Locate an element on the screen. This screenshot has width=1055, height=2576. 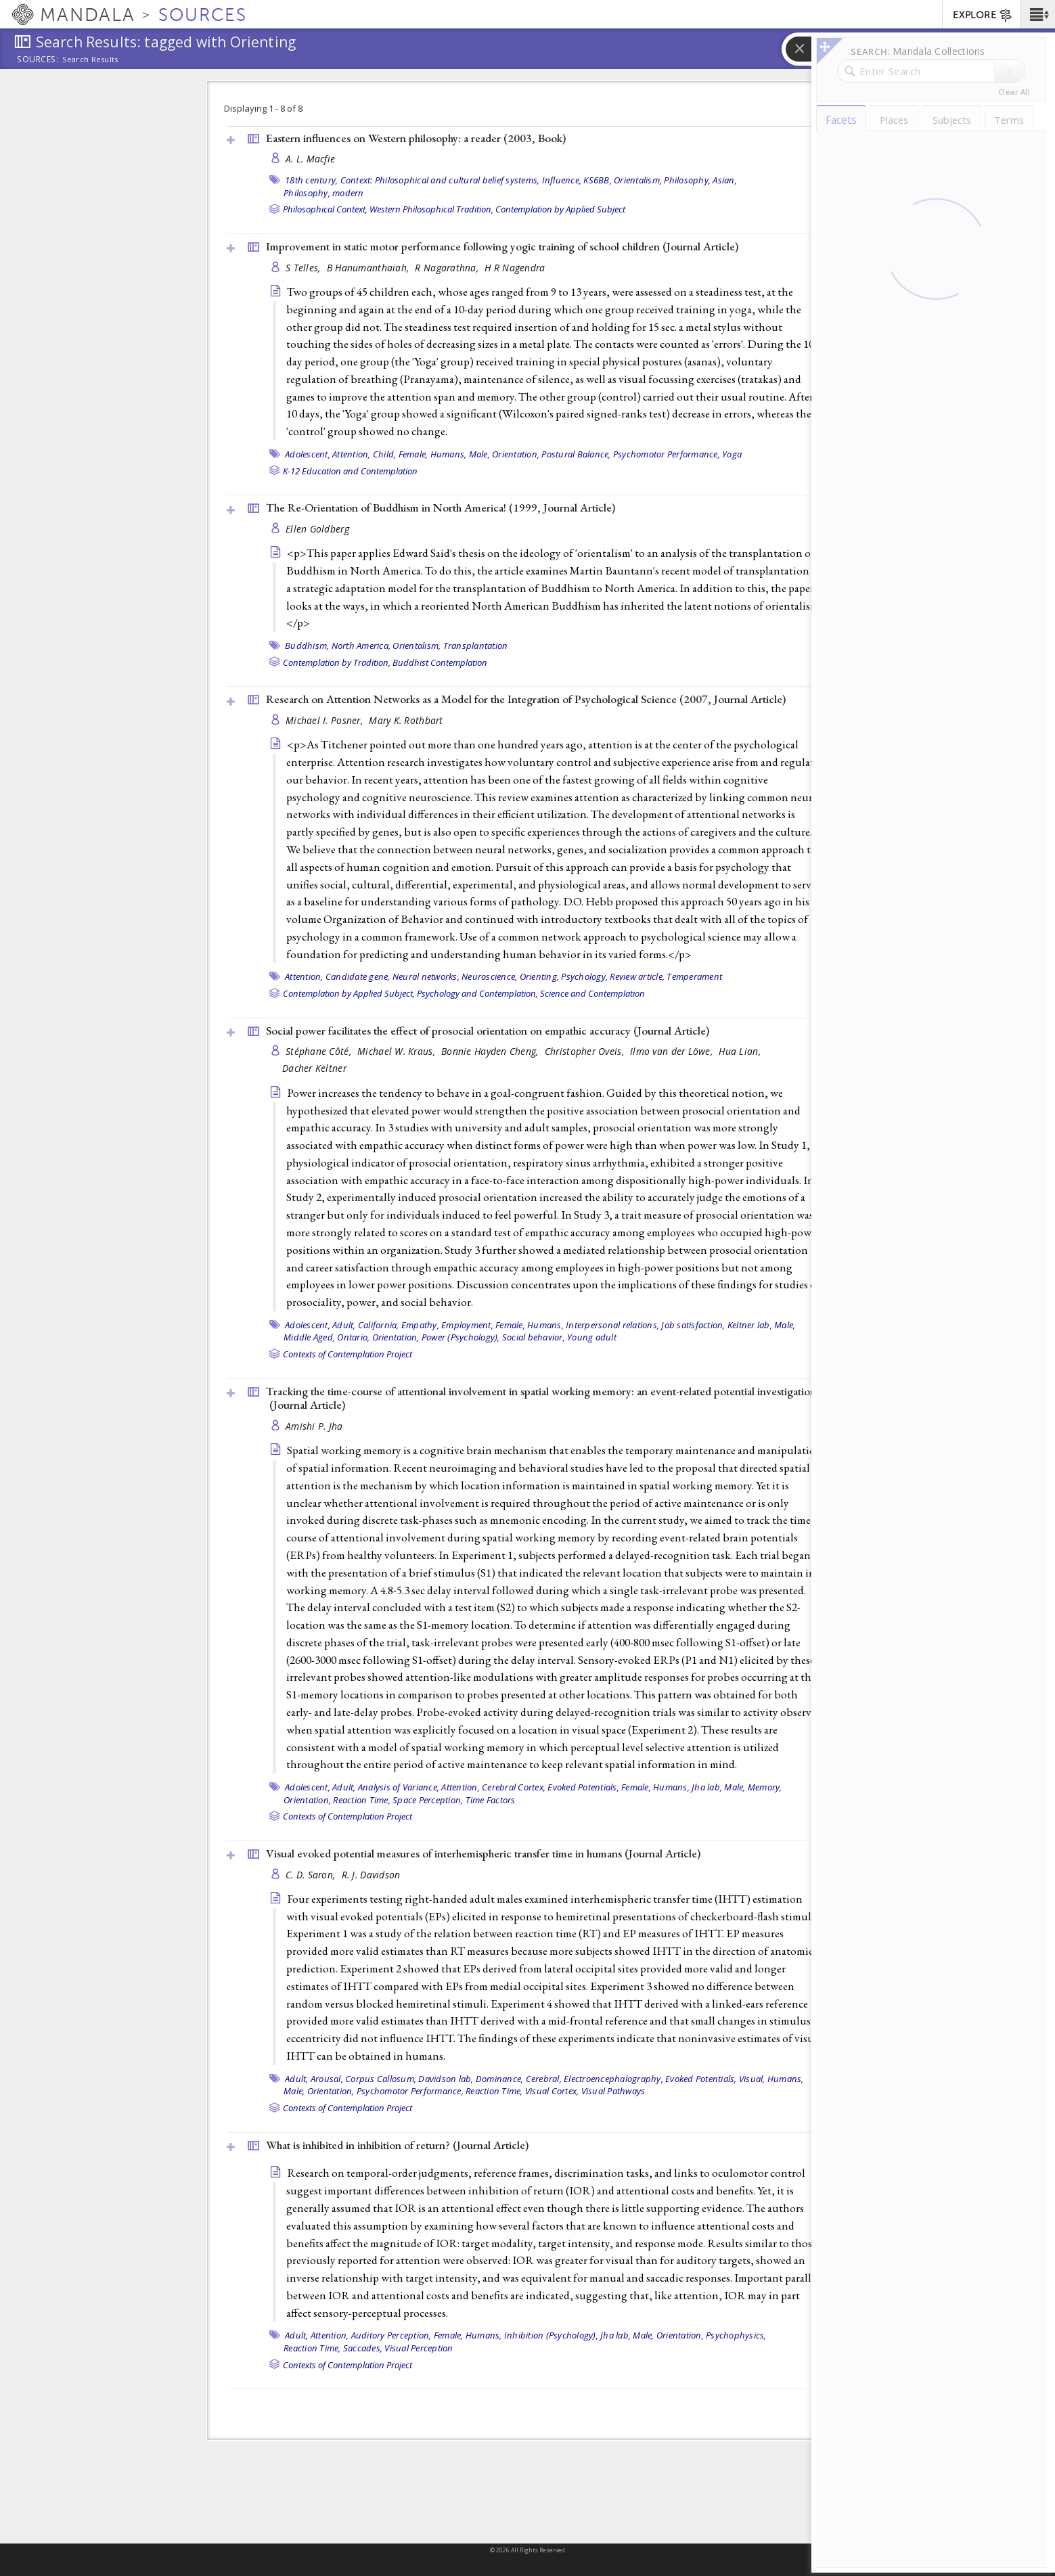
Neural networks, is located at coordinates (425, 976).